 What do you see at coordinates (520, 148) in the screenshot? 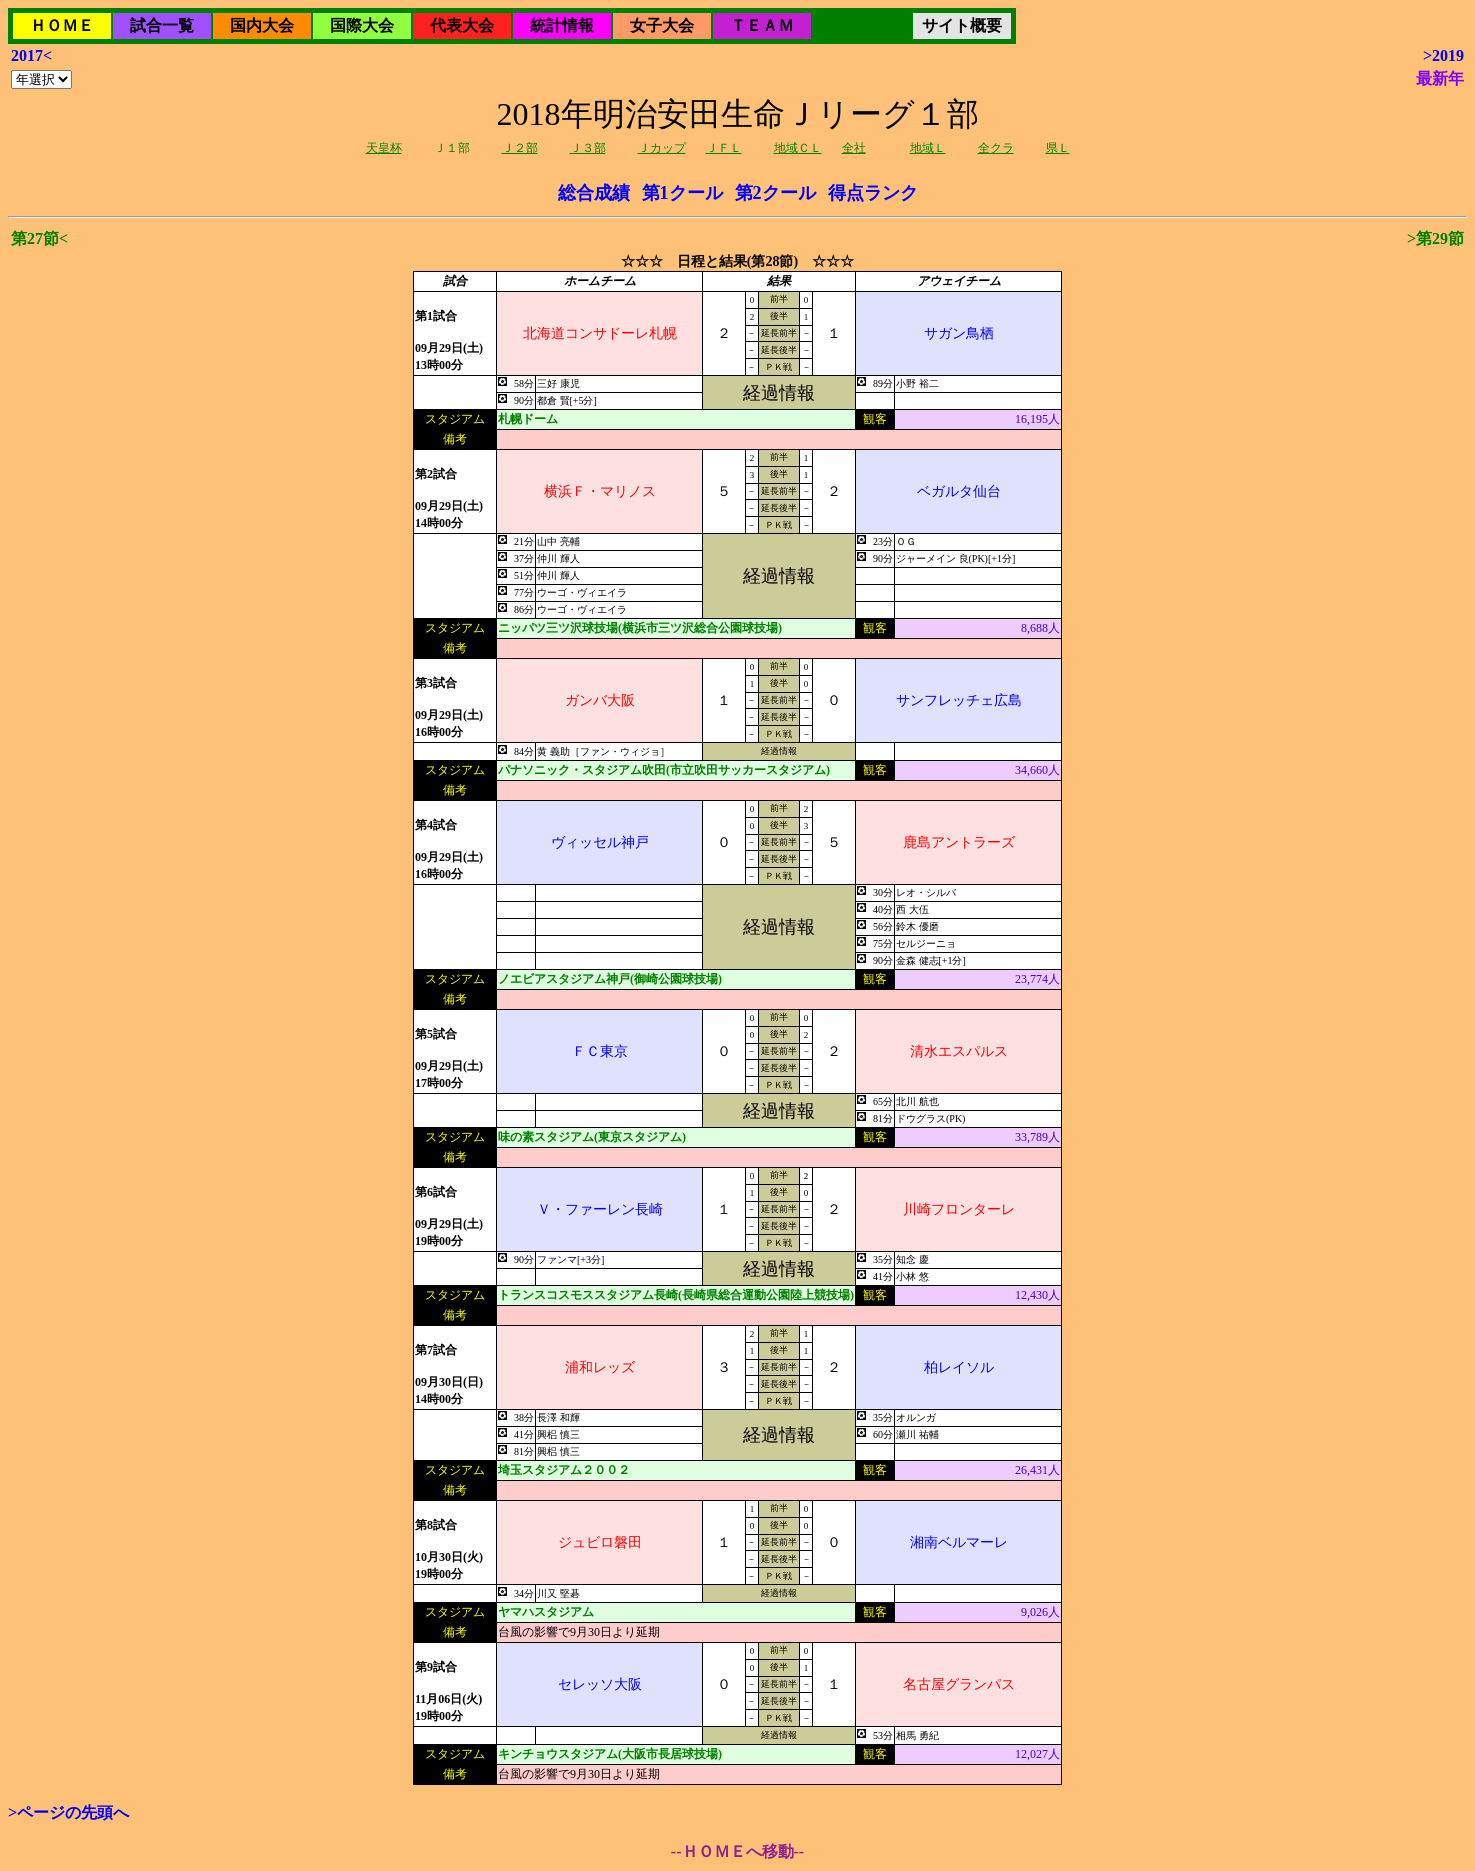
I see `Ｊ２部` at bounding box center [520, 148].